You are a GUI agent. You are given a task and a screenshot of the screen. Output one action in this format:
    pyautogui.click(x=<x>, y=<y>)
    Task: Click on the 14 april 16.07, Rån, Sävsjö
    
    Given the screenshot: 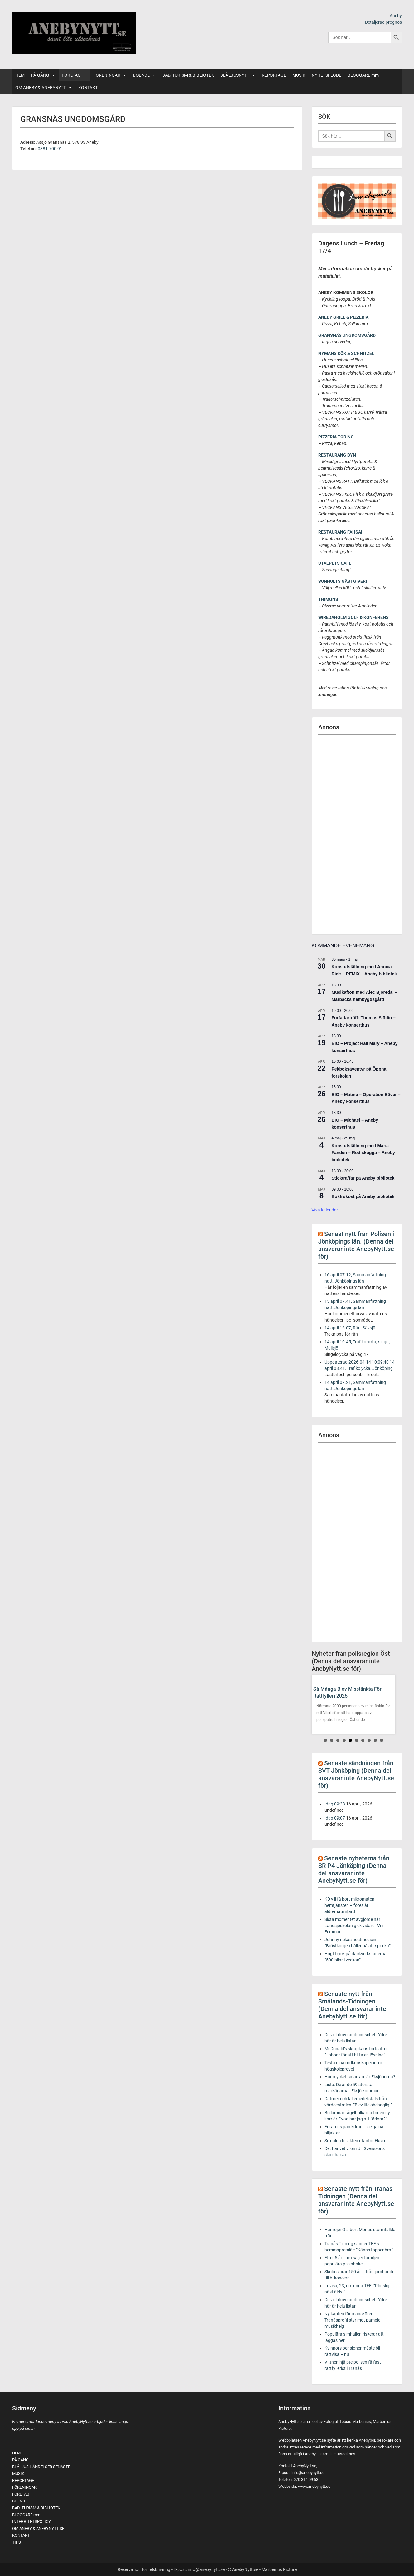 What is the action you would take?
    pyautogui.click(x=349, y=1327)
    